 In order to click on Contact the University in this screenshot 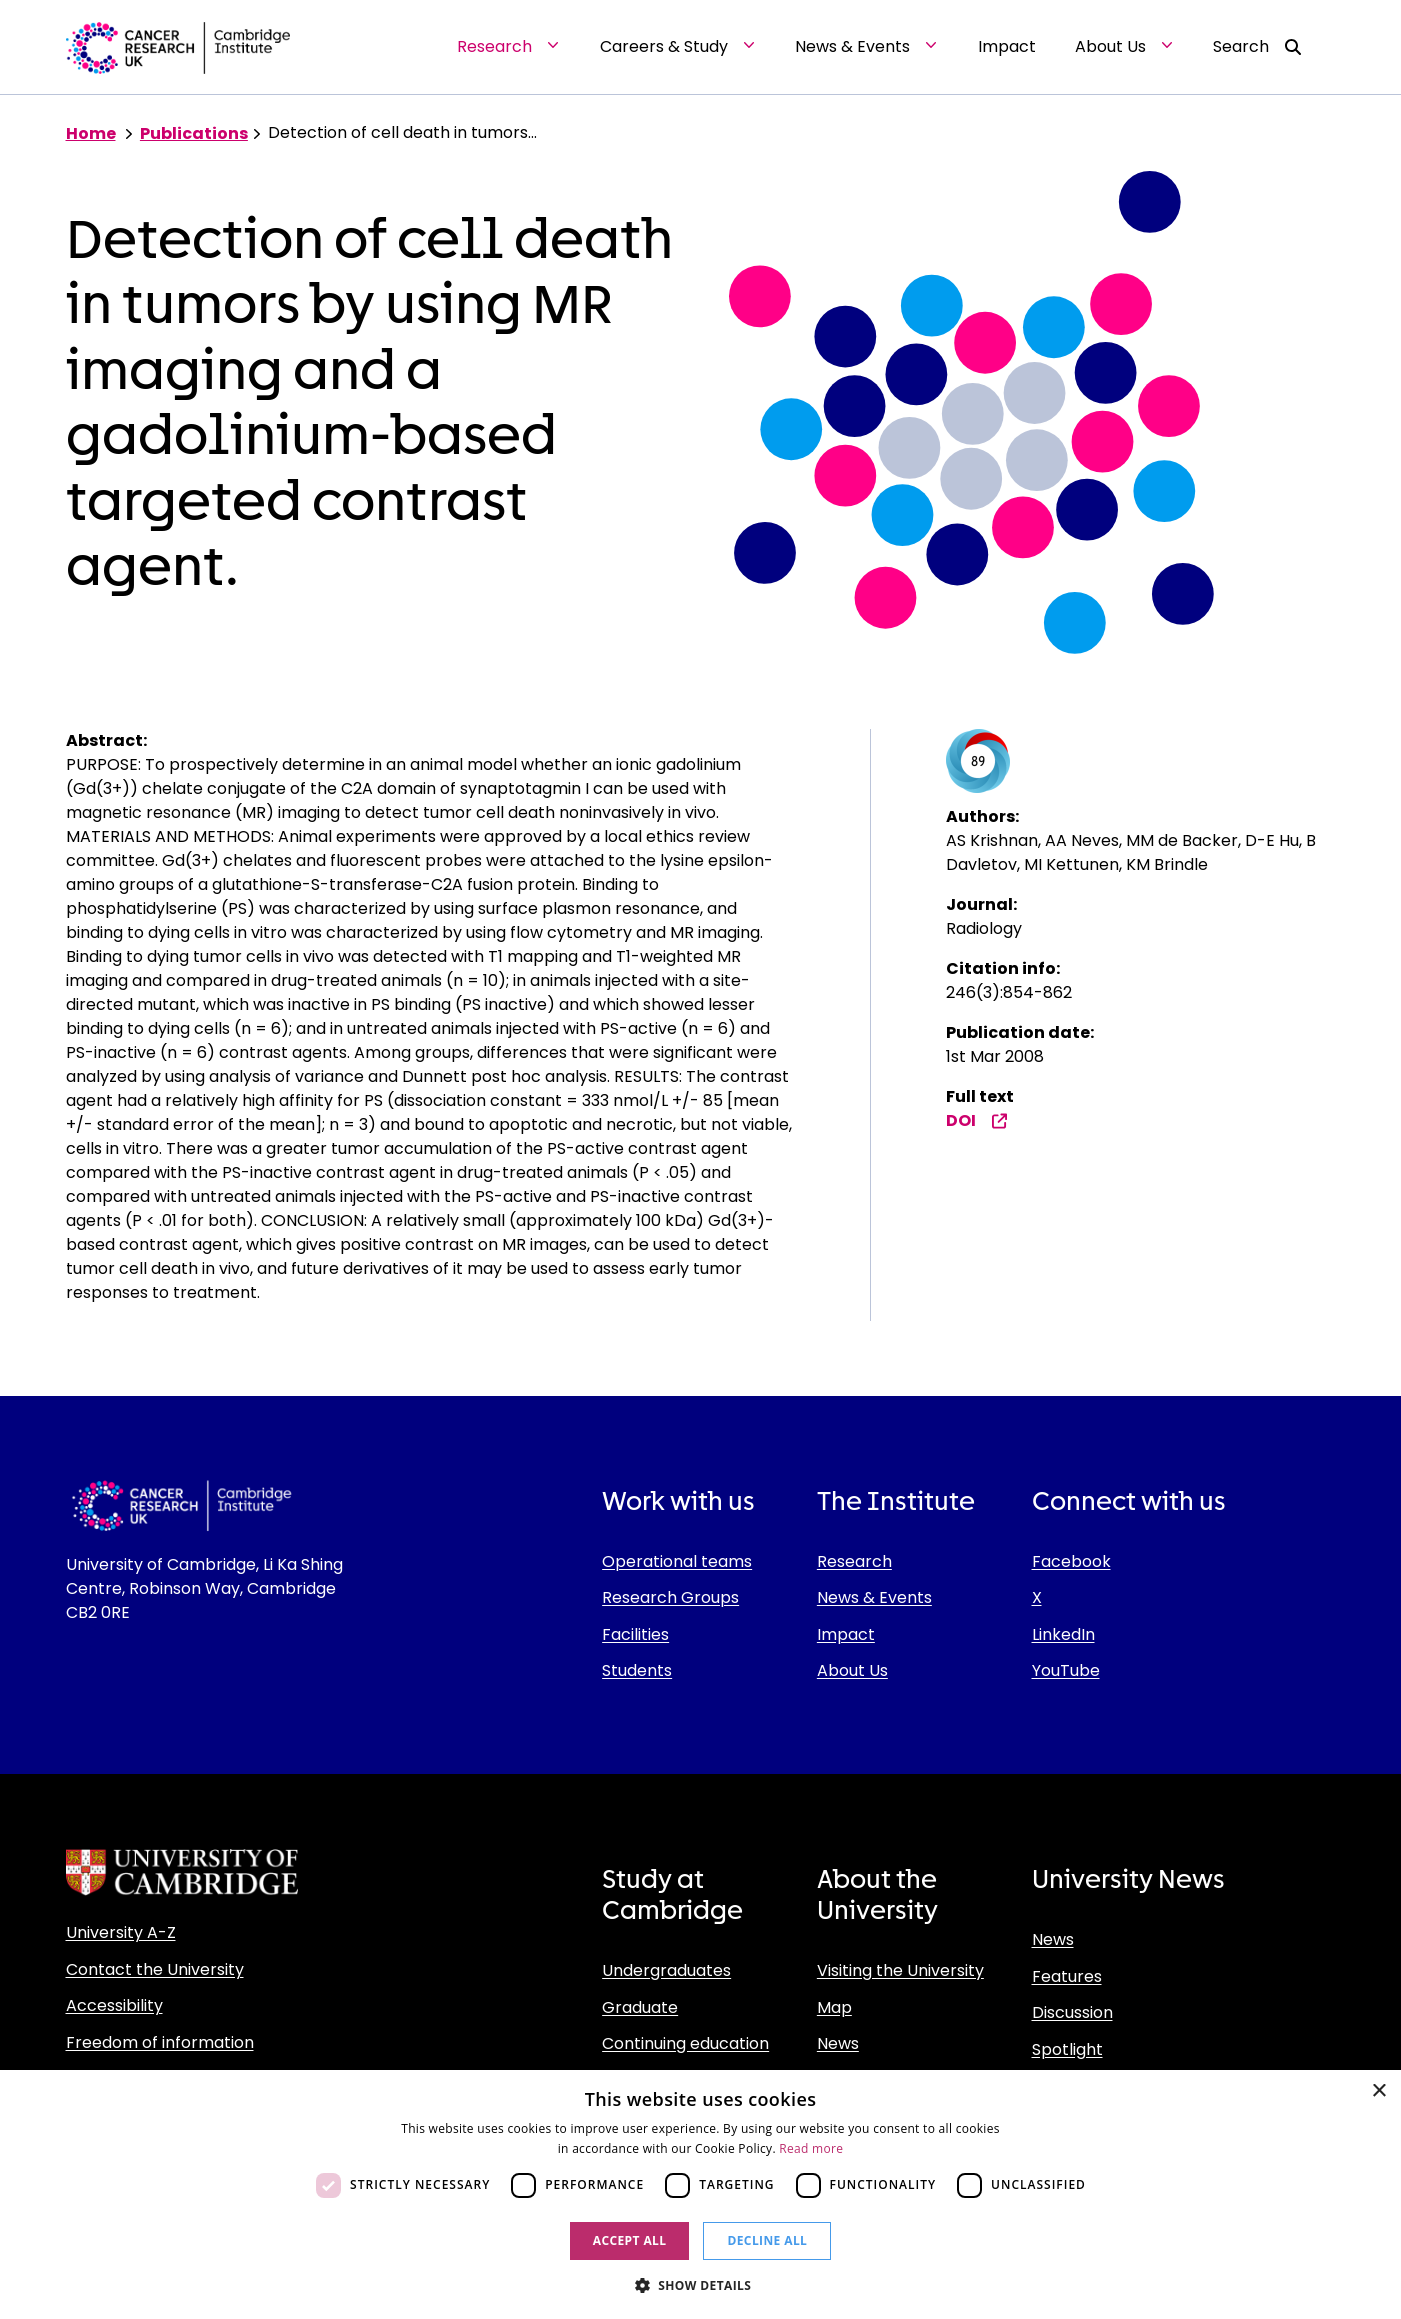, I will do `click(155, 1969)`.